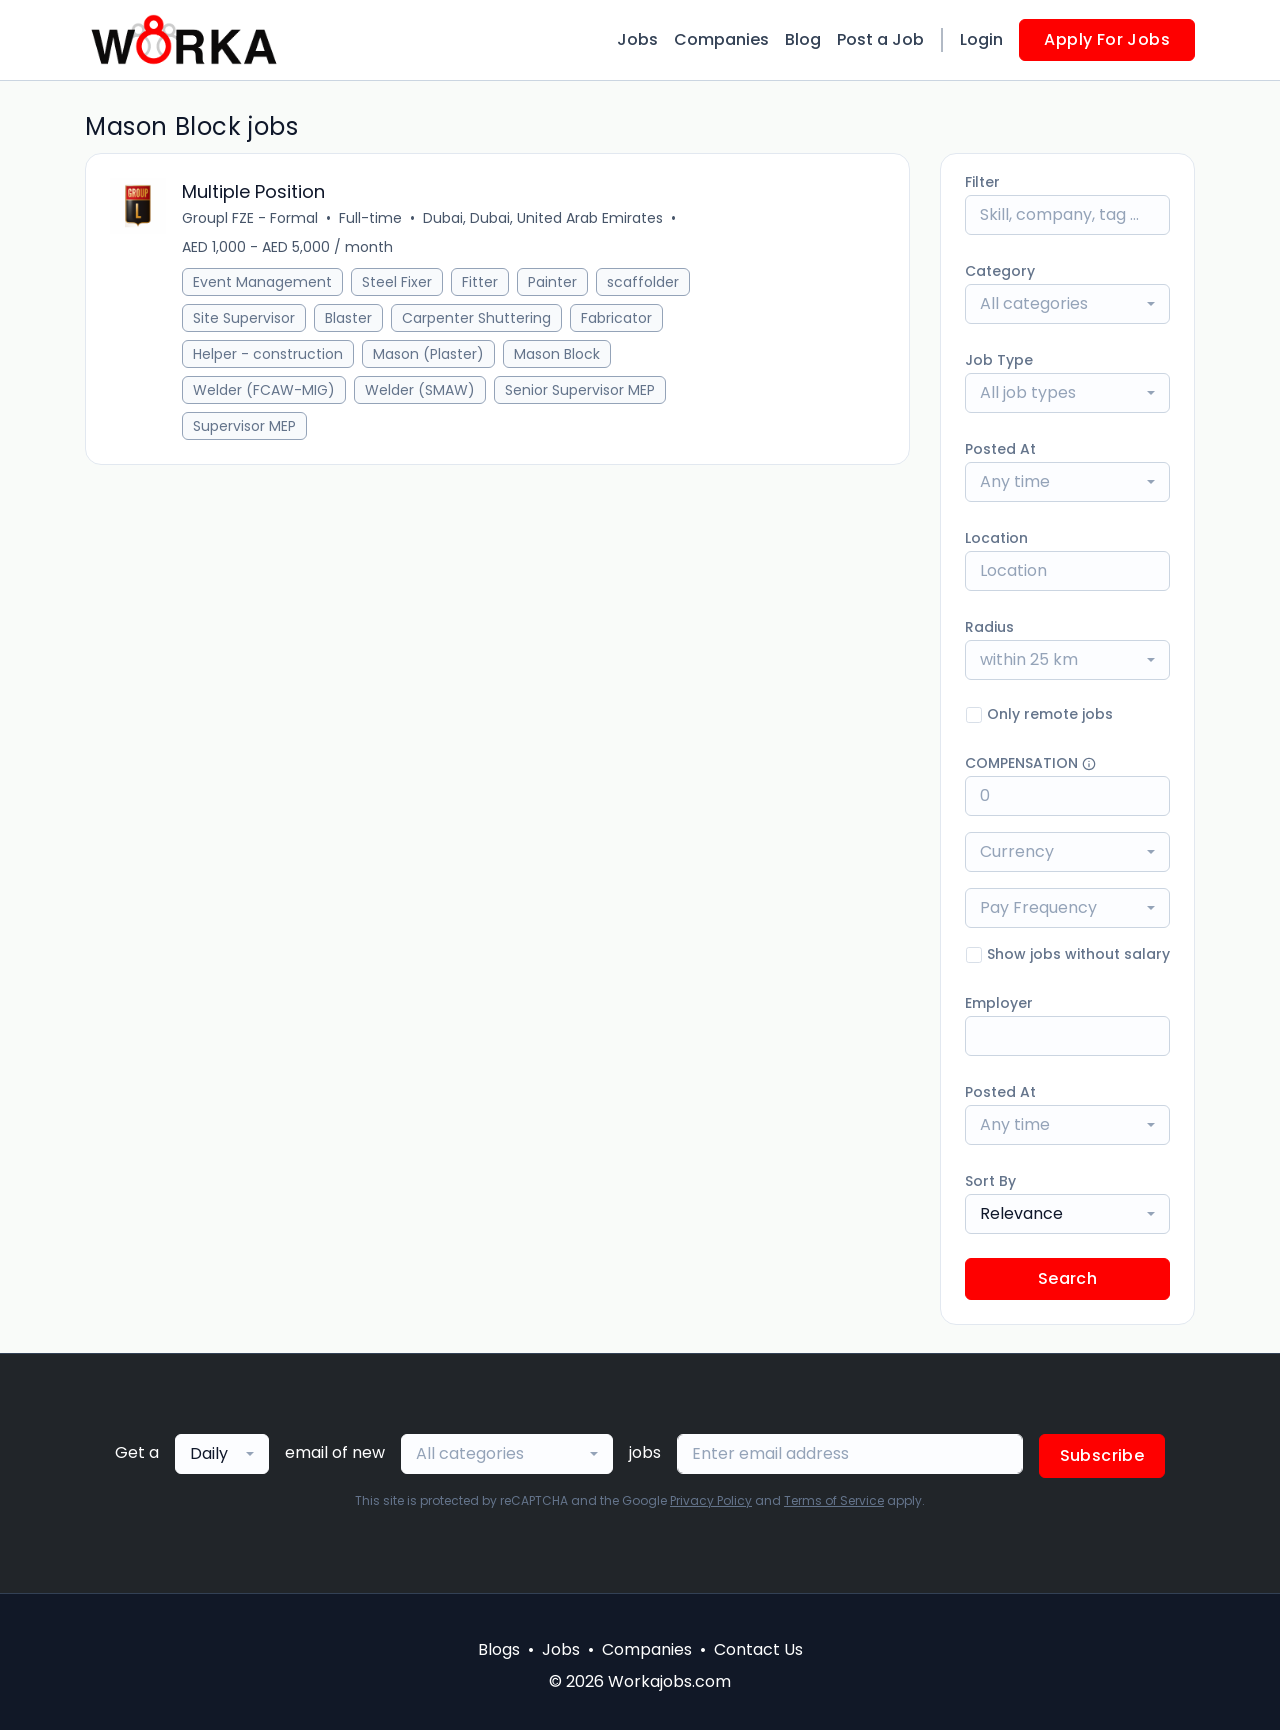 The height and width of the screenshot is (1730, 1280). What do you see at coordinates (428, 354) in the screenshot?
I see `Mason (Plaster)` at bounding box center [428, 354].